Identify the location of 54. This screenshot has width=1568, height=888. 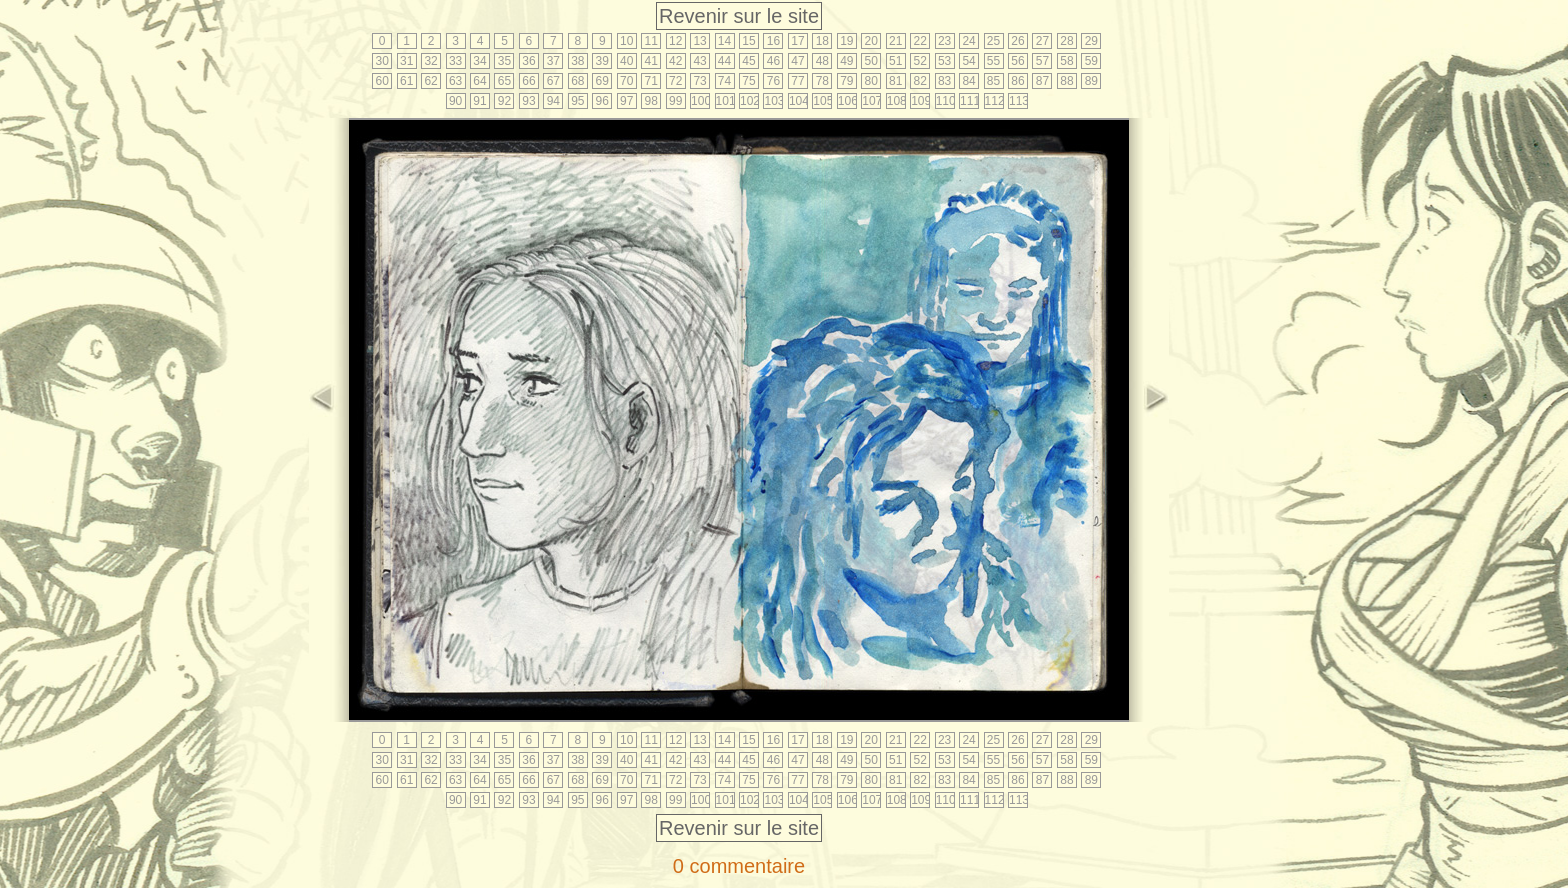
(968, 61).